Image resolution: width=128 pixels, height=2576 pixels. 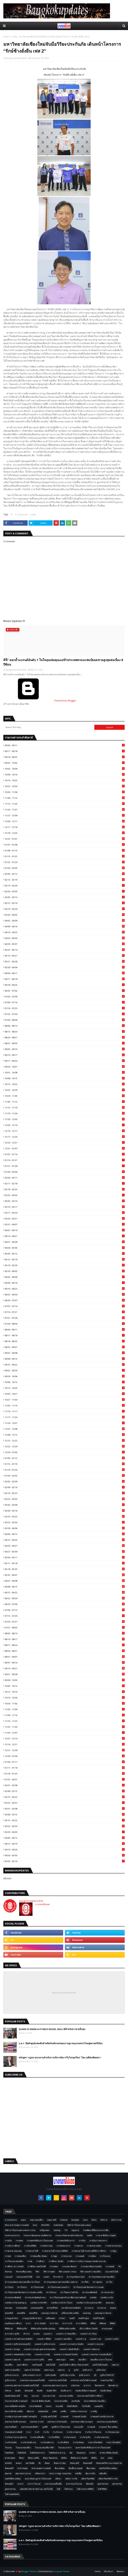 What do you see at coordinates (101, 2370) in the screenshot?
I see `ธุรกิจ sme` at bounding box center [101, 2370].